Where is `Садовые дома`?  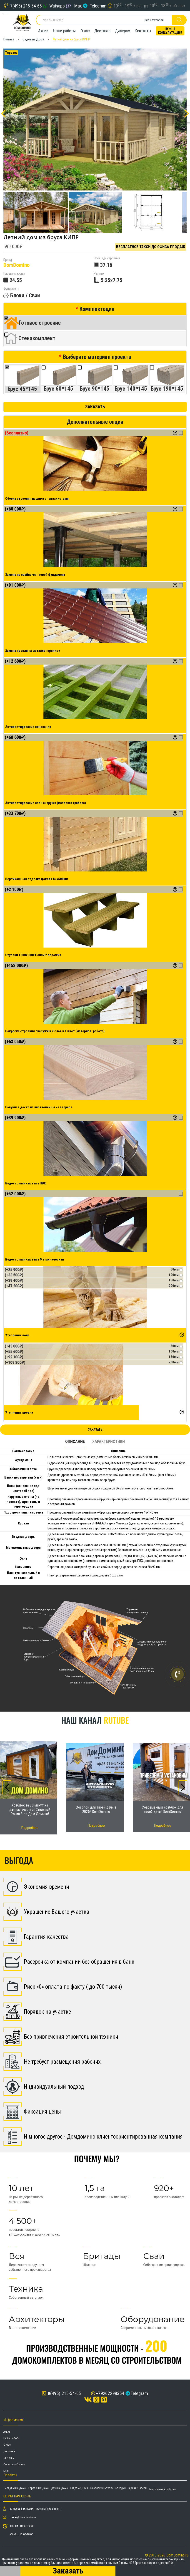
Садовые дома is located at coordinates (79, 2488).